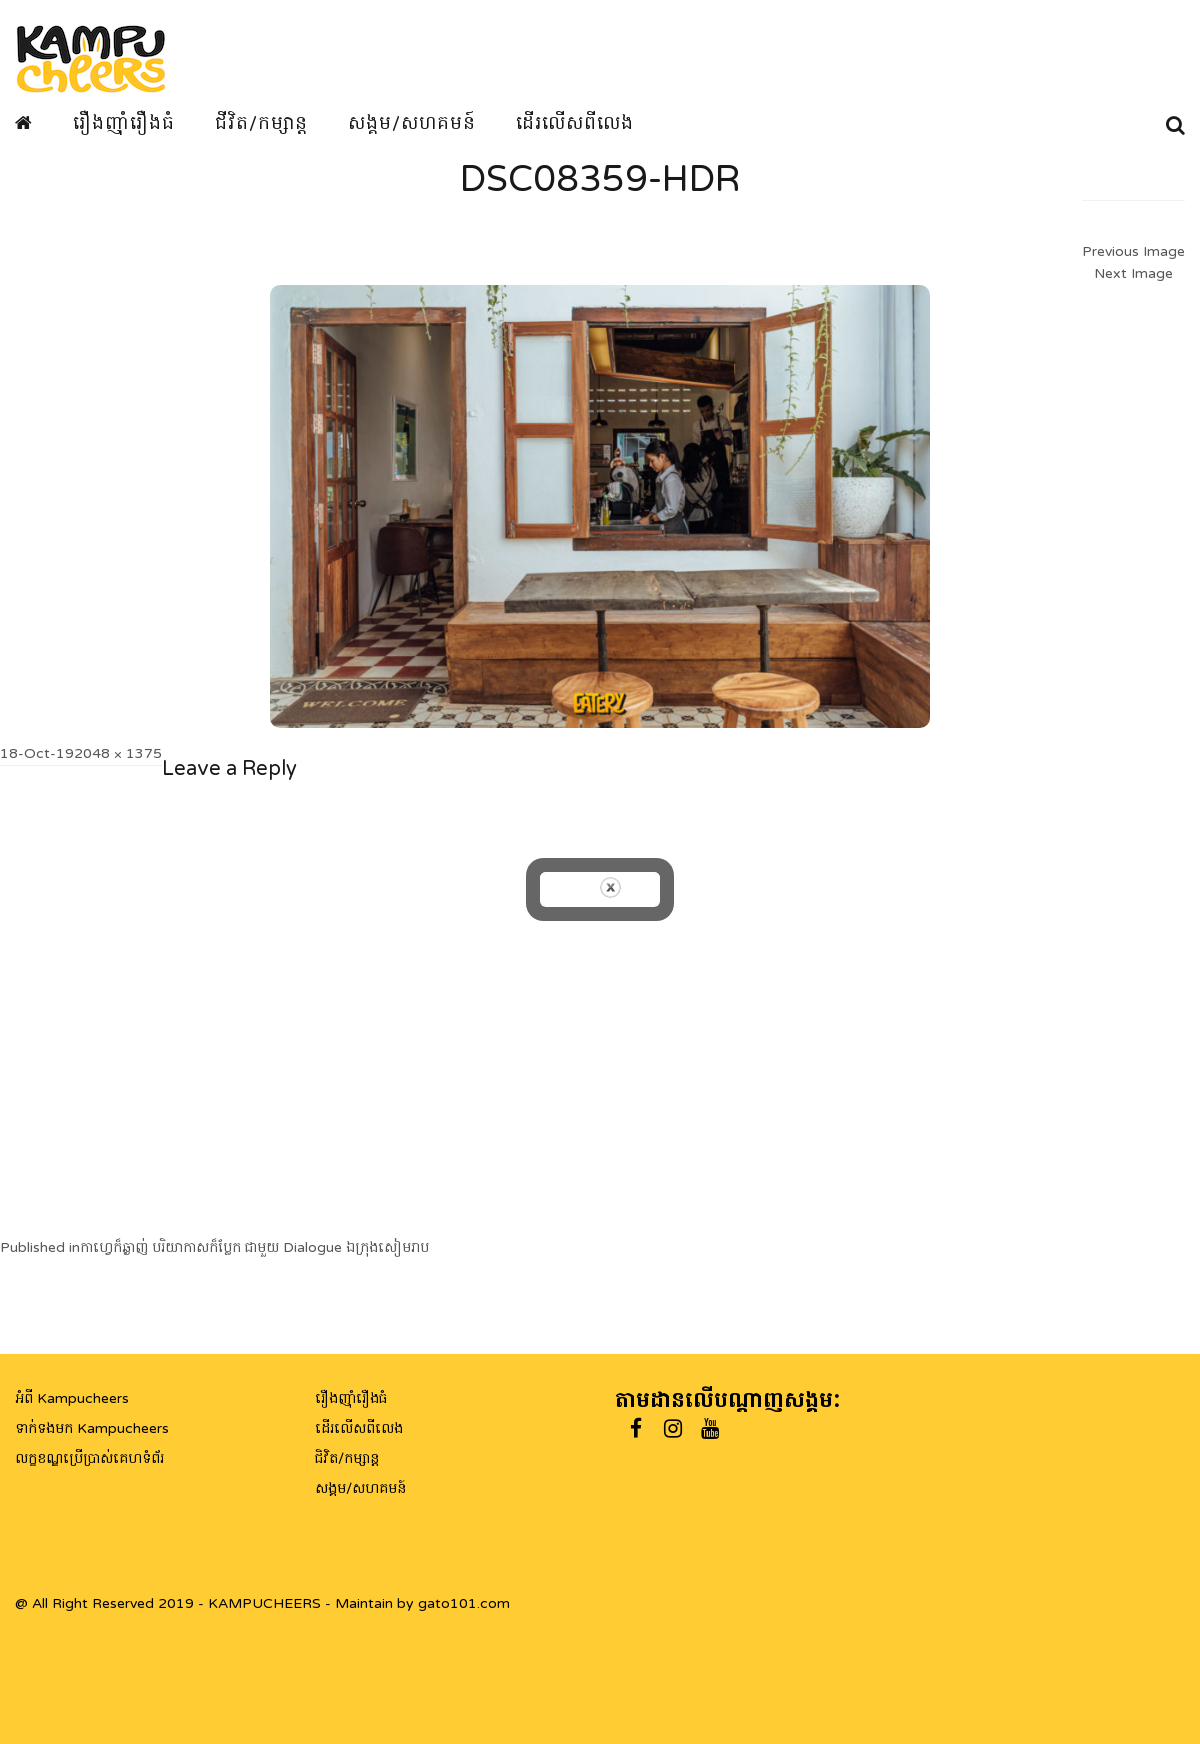 This screenshot has width=1200, height=1744. What do you see at coordinates (261, 123) in the screenshot?
I see `ជីវិត/កម្សាន្ត` at bounding box center [261, 123].